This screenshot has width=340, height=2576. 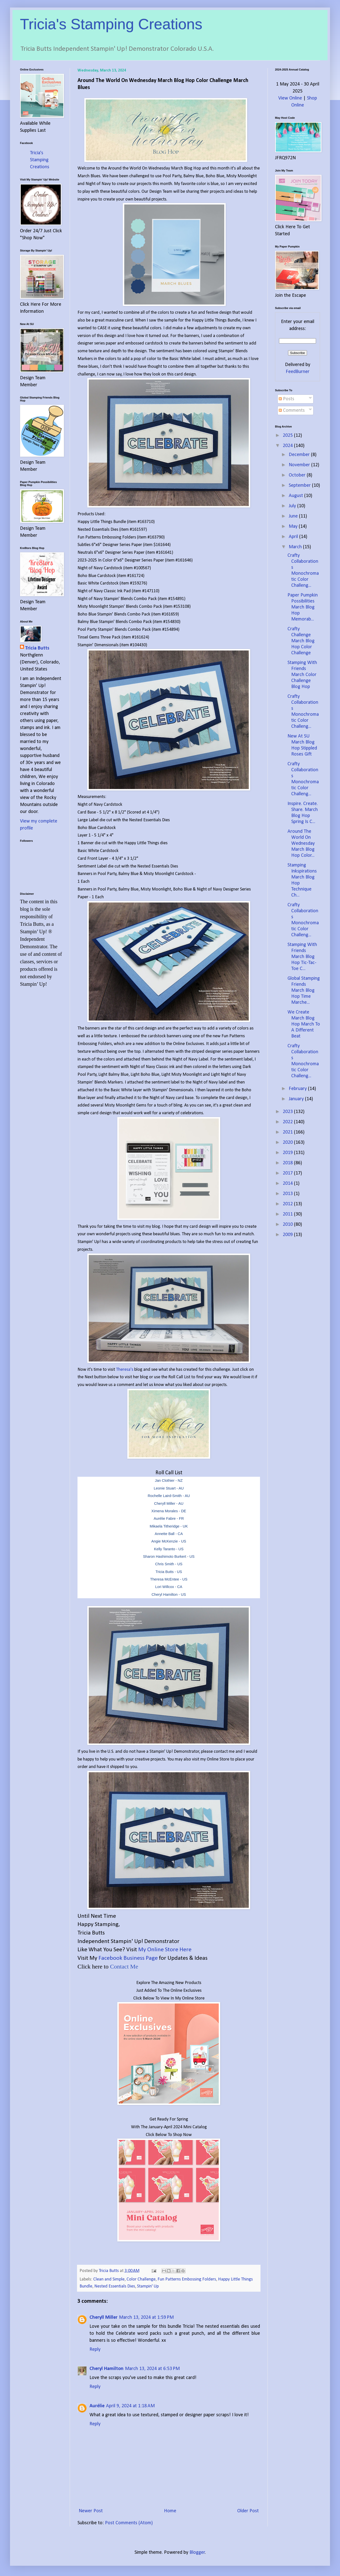 What do you see at coordinates (170, 2511) in the screenshot?
I see `Home` at bounding box center [170, 2511].